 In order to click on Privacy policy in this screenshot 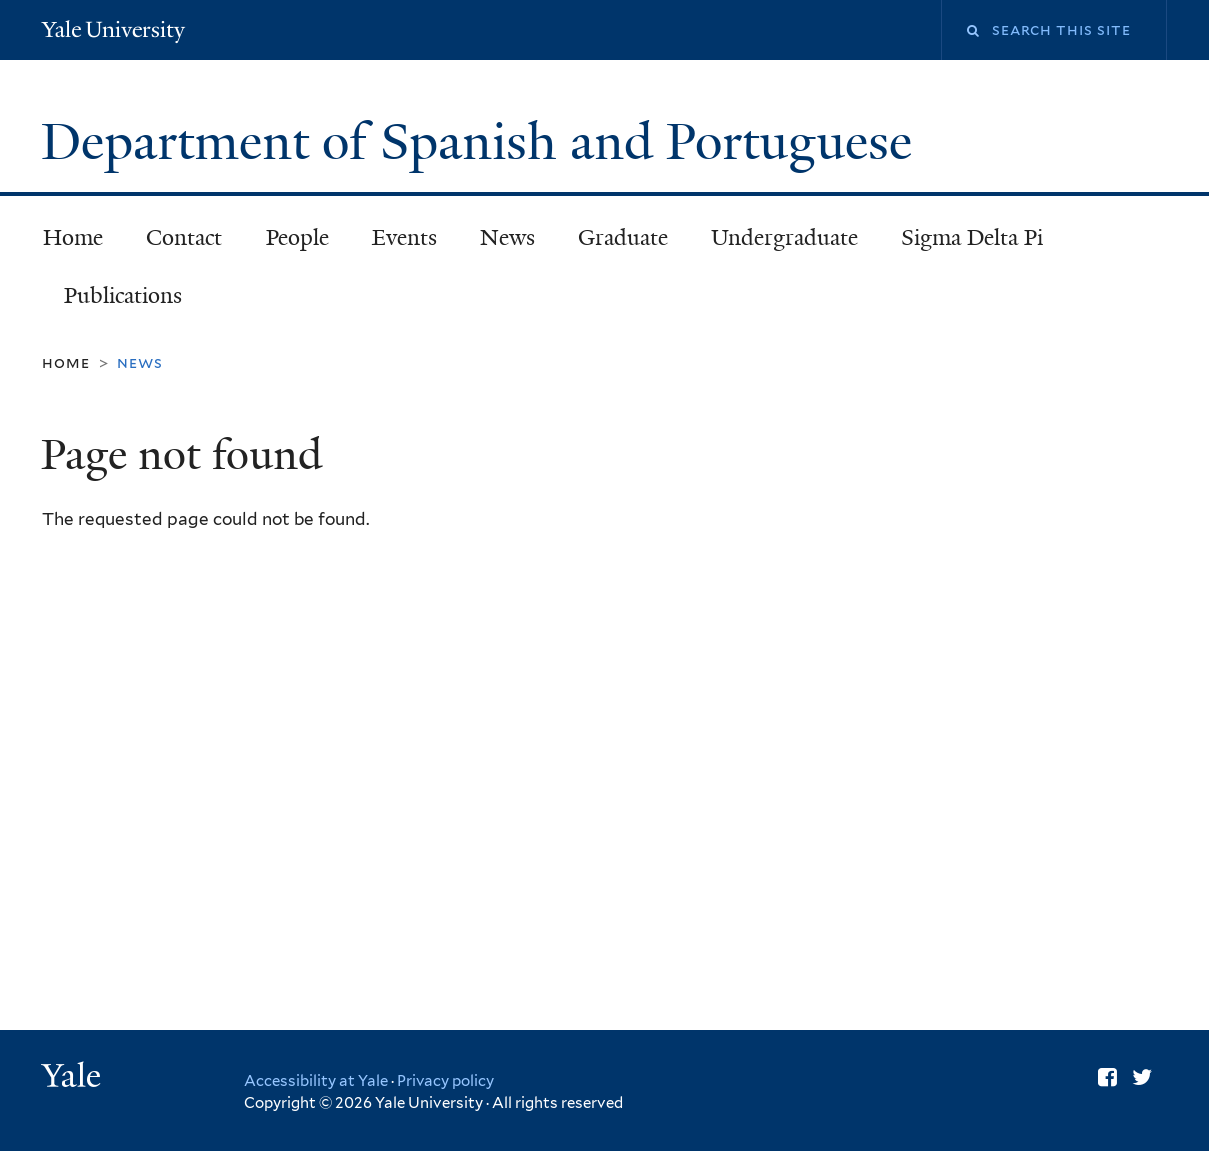, I will do `click(445, 1081)`.